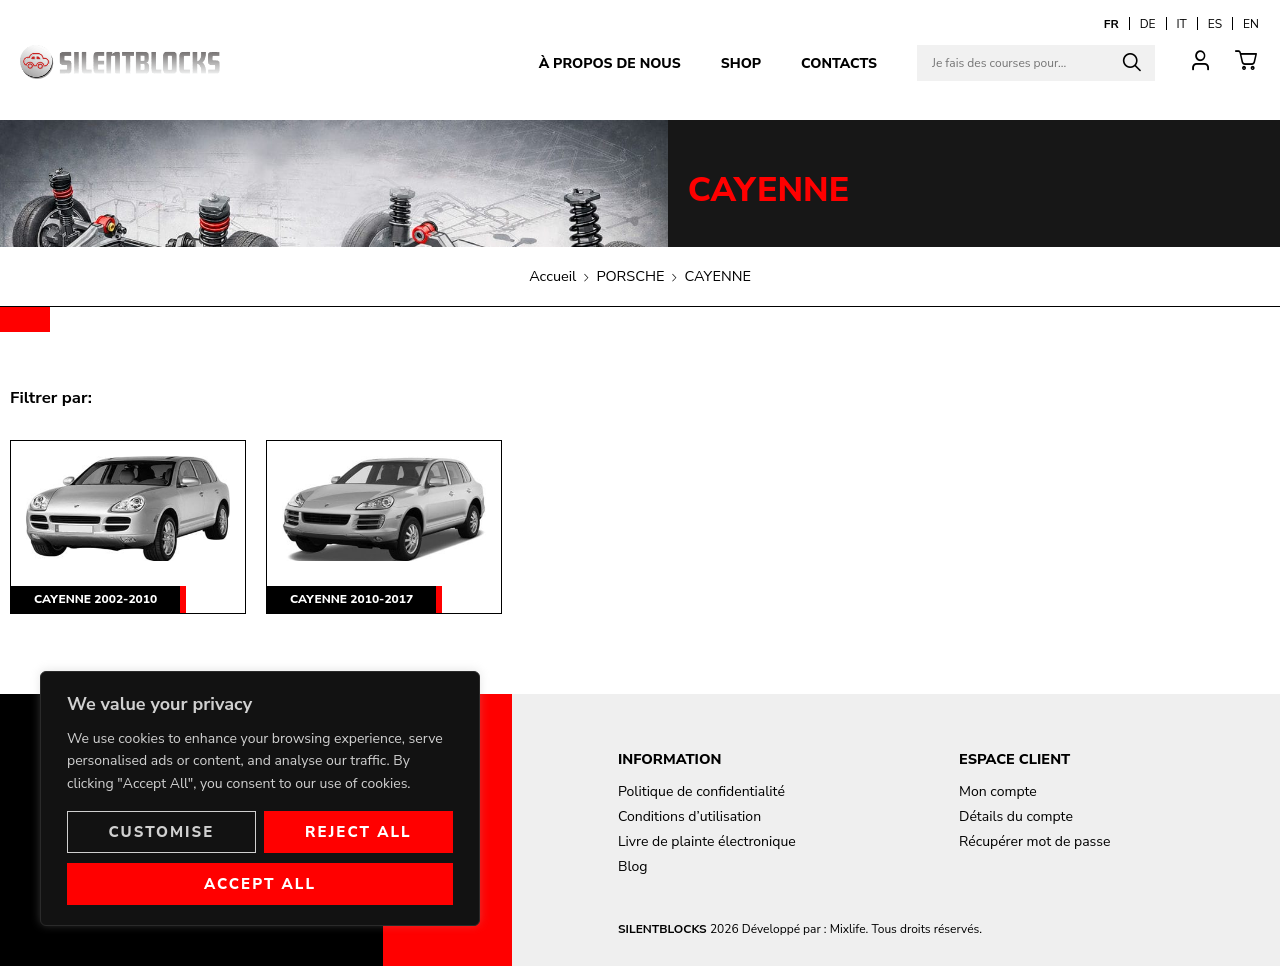  What do you see at coordinates (1034, 841) in the screenshot?
I see `Récupérer mot de passe` at bounding box center [1034, 841].